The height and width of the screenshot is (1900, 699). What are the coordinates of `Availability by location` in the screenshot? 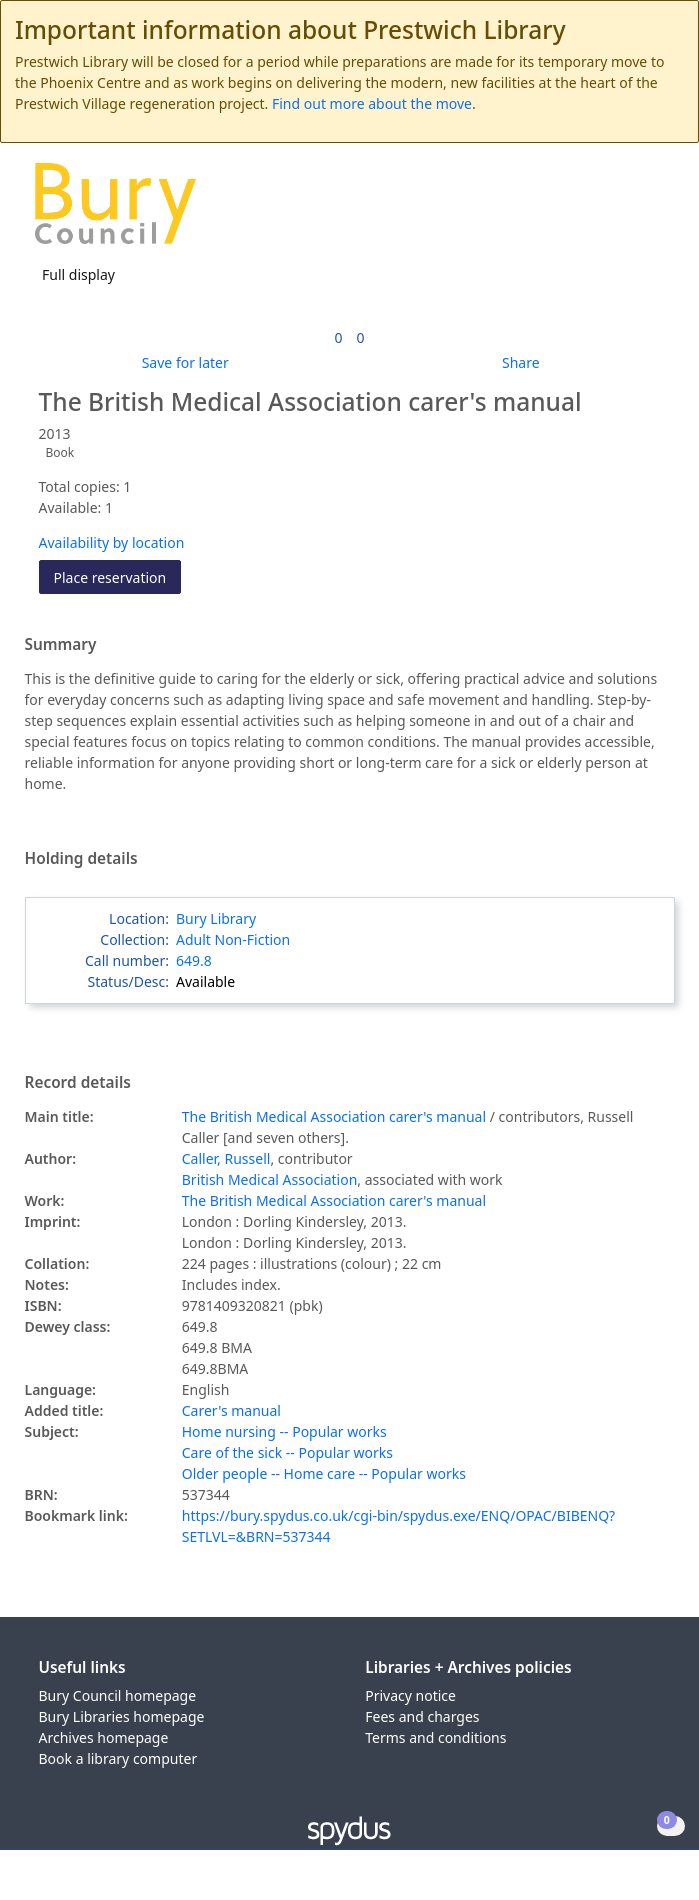 It's located at (112, 542).